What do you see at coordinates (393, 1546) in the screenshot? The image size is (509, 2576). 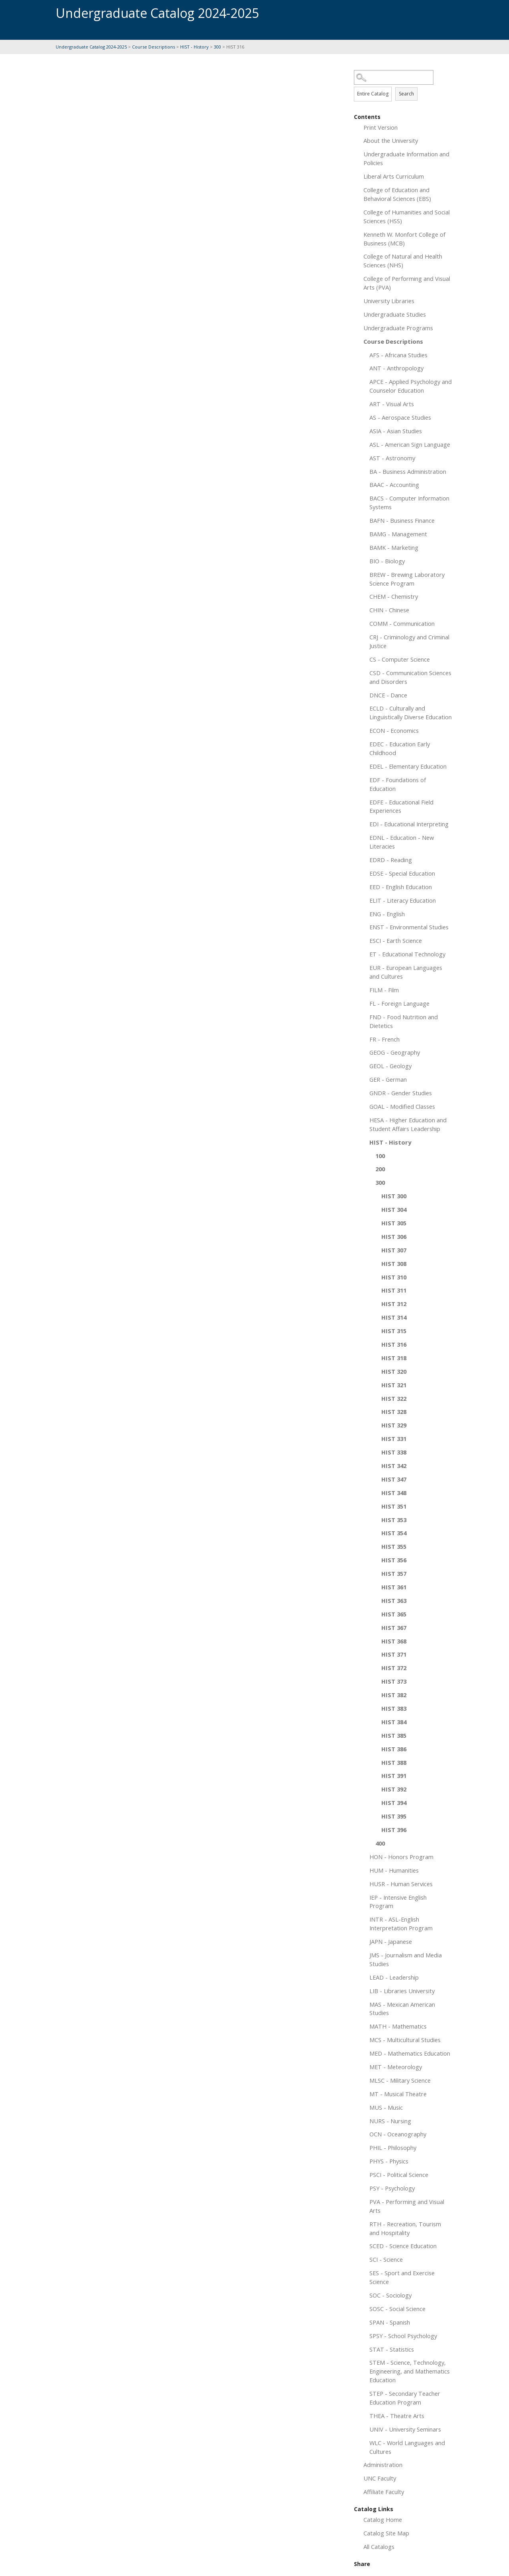 I see `HIST 355` at bounding box center [393, 1546].